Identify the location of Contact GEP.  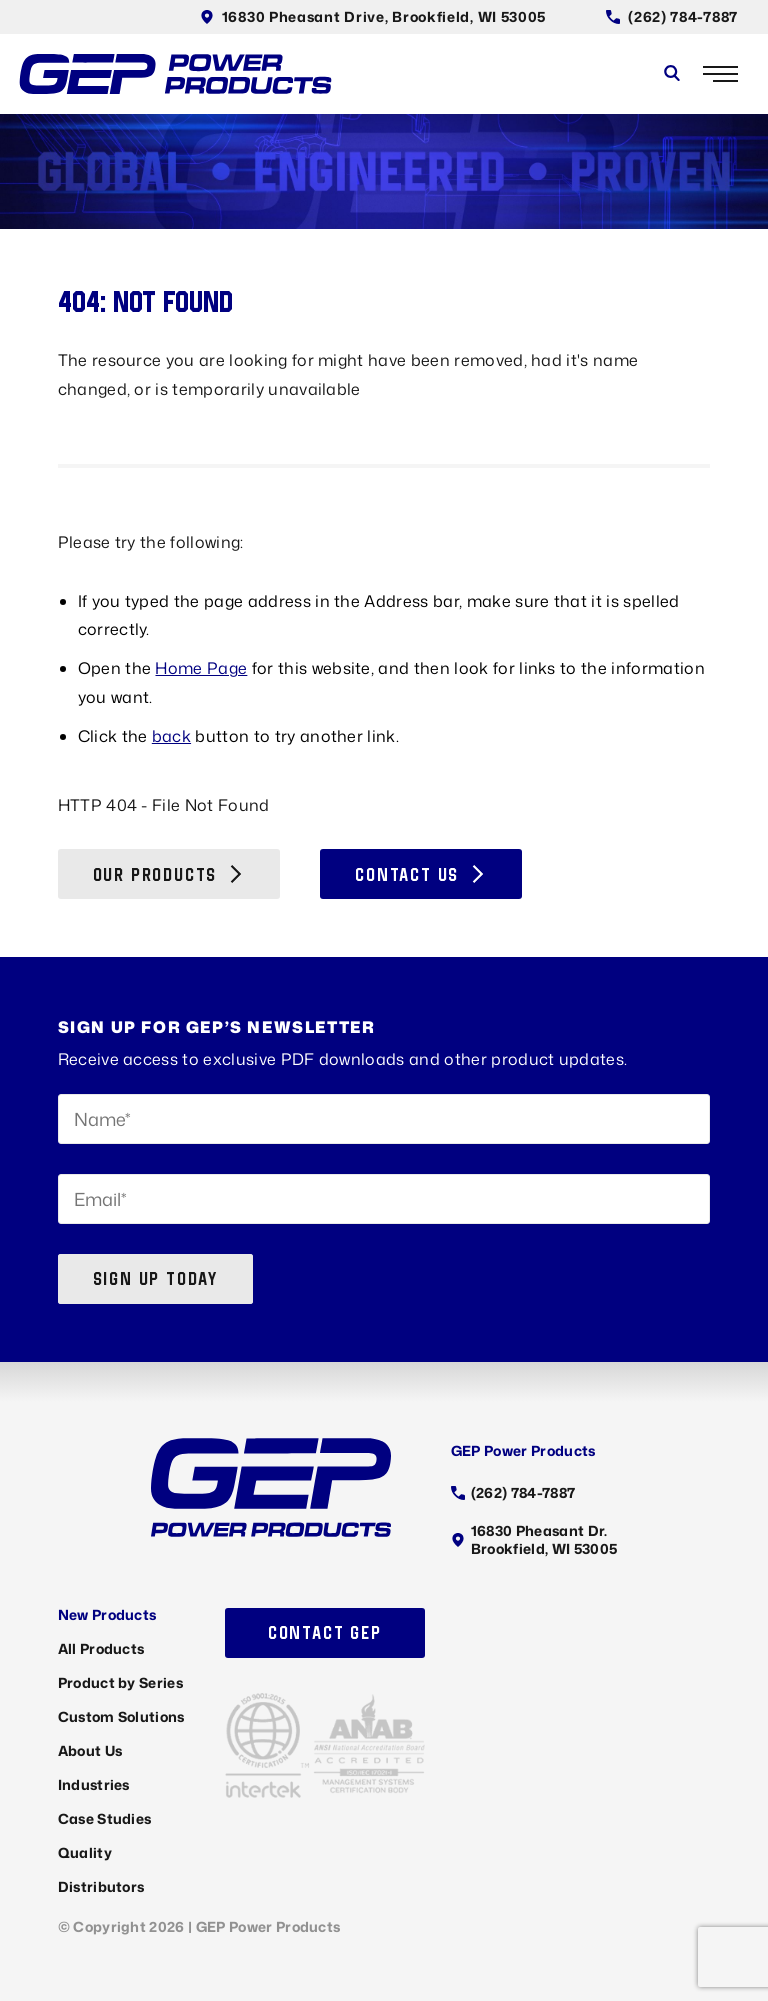
(325, 1632).